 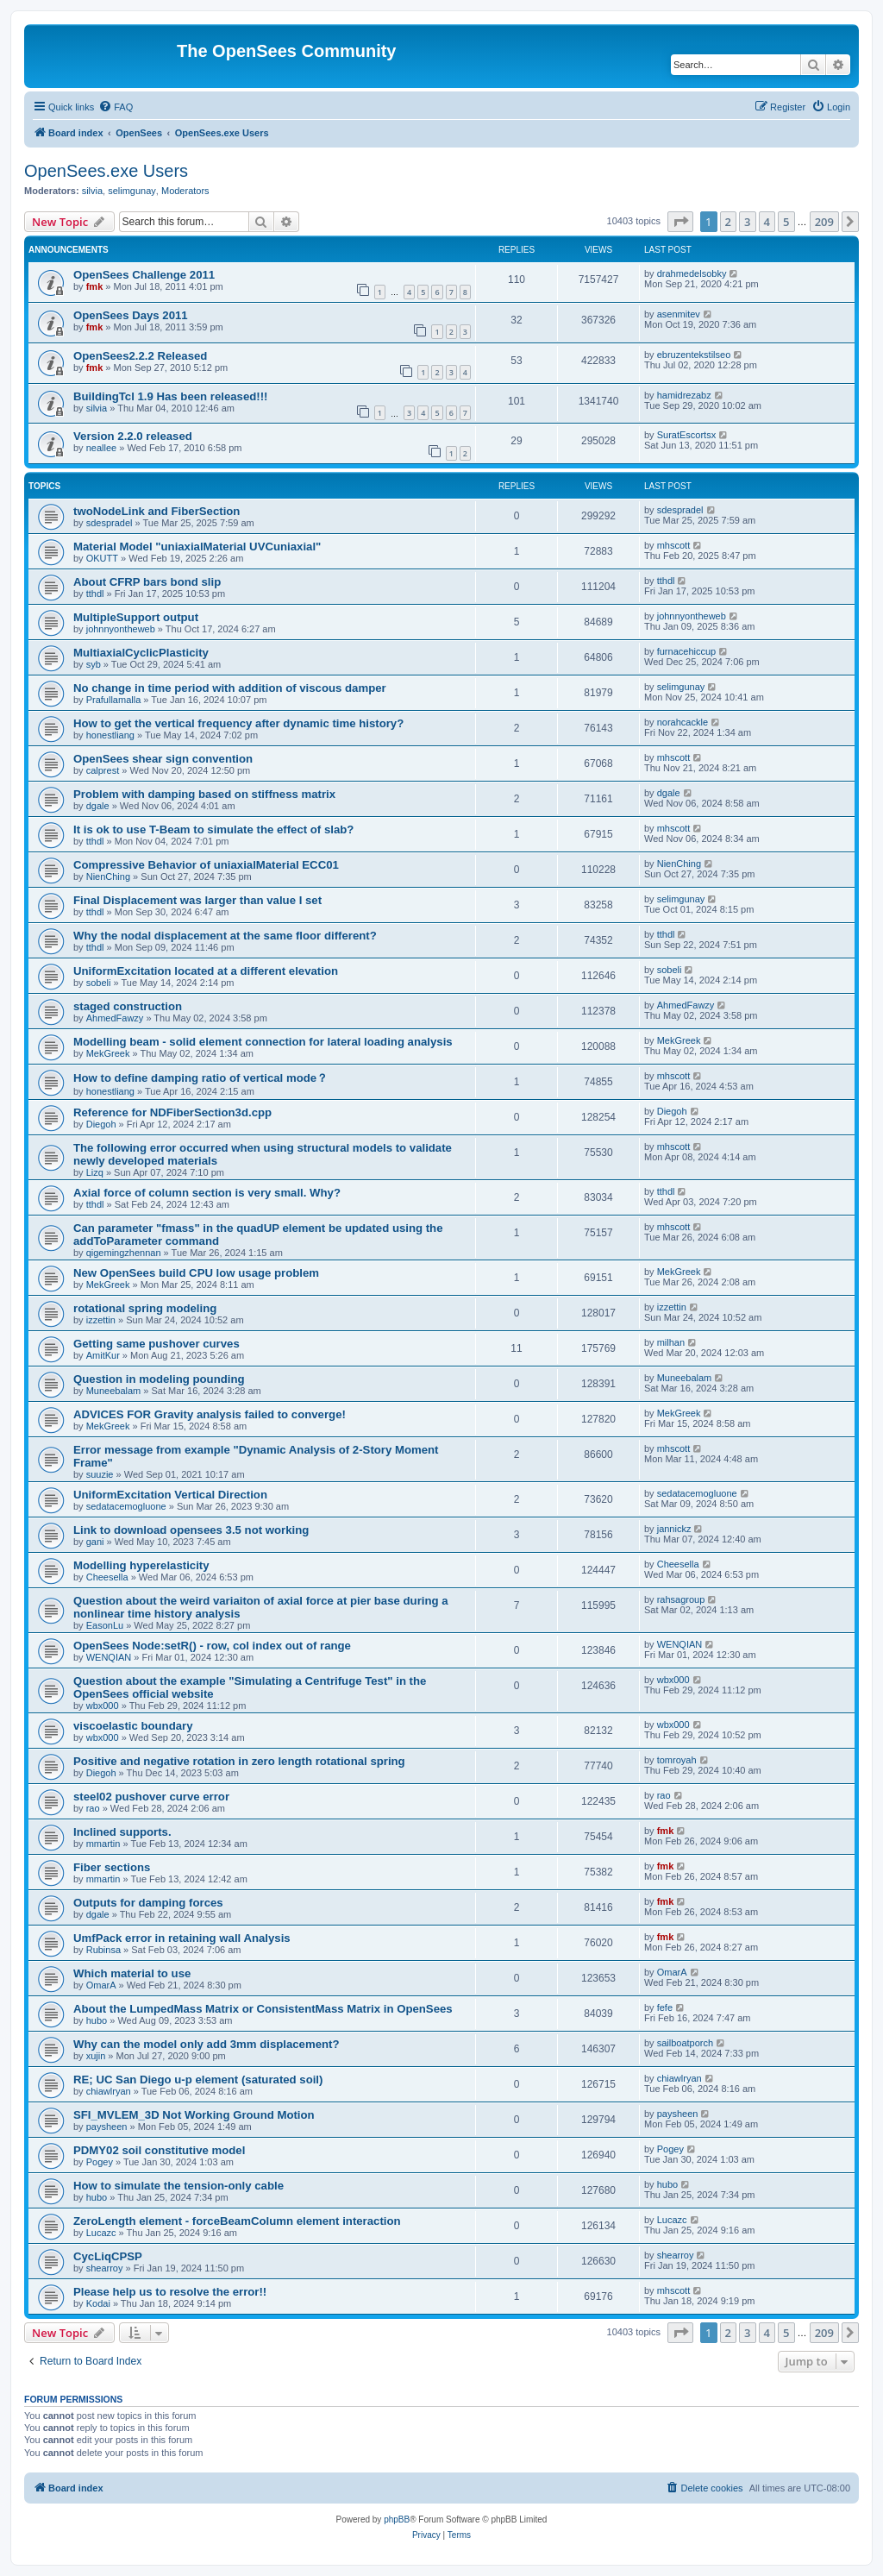 What do you see at coordinates (159, 2150) in the screenshot?
I see `PDMY02 soil constitutive model` at bounding box center [159, 2150].